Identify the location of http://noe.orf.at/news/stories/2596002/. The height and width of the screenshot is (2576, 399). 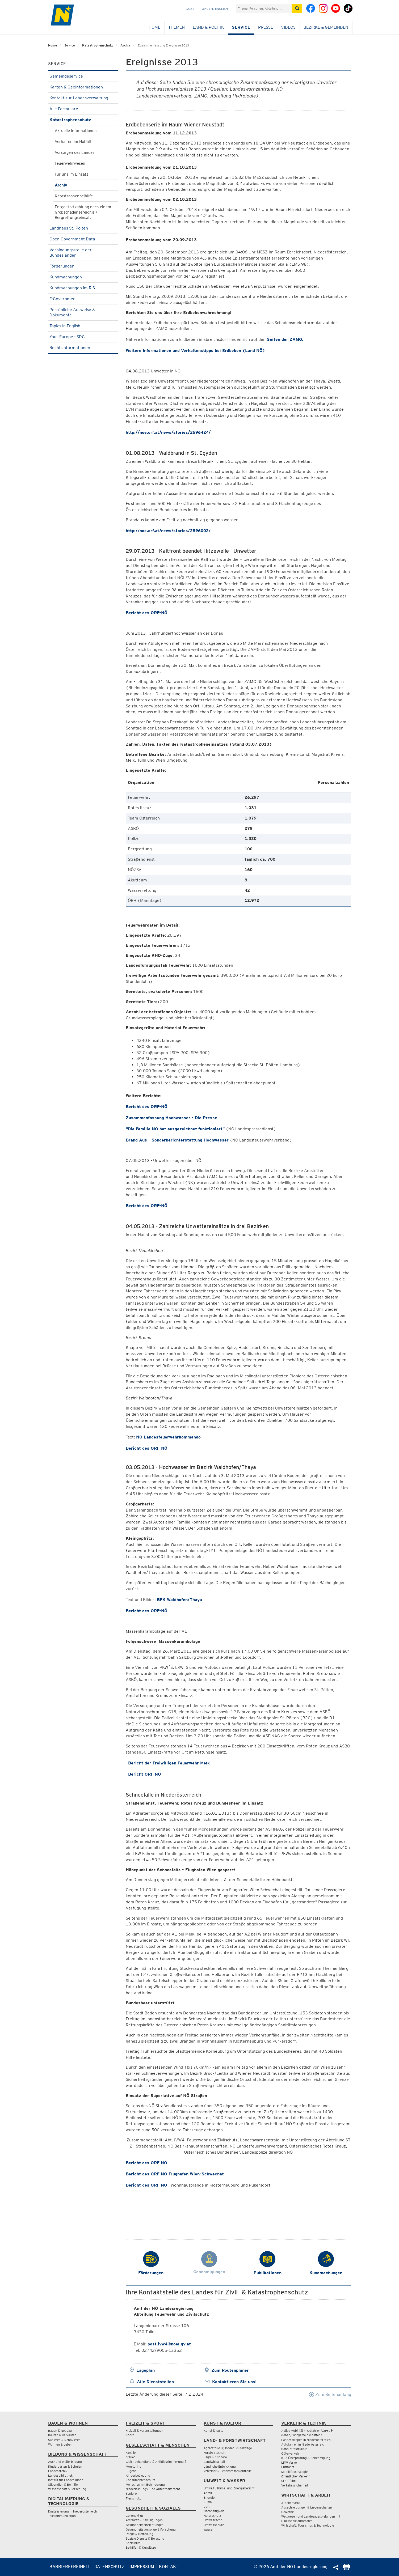
(168, 530).